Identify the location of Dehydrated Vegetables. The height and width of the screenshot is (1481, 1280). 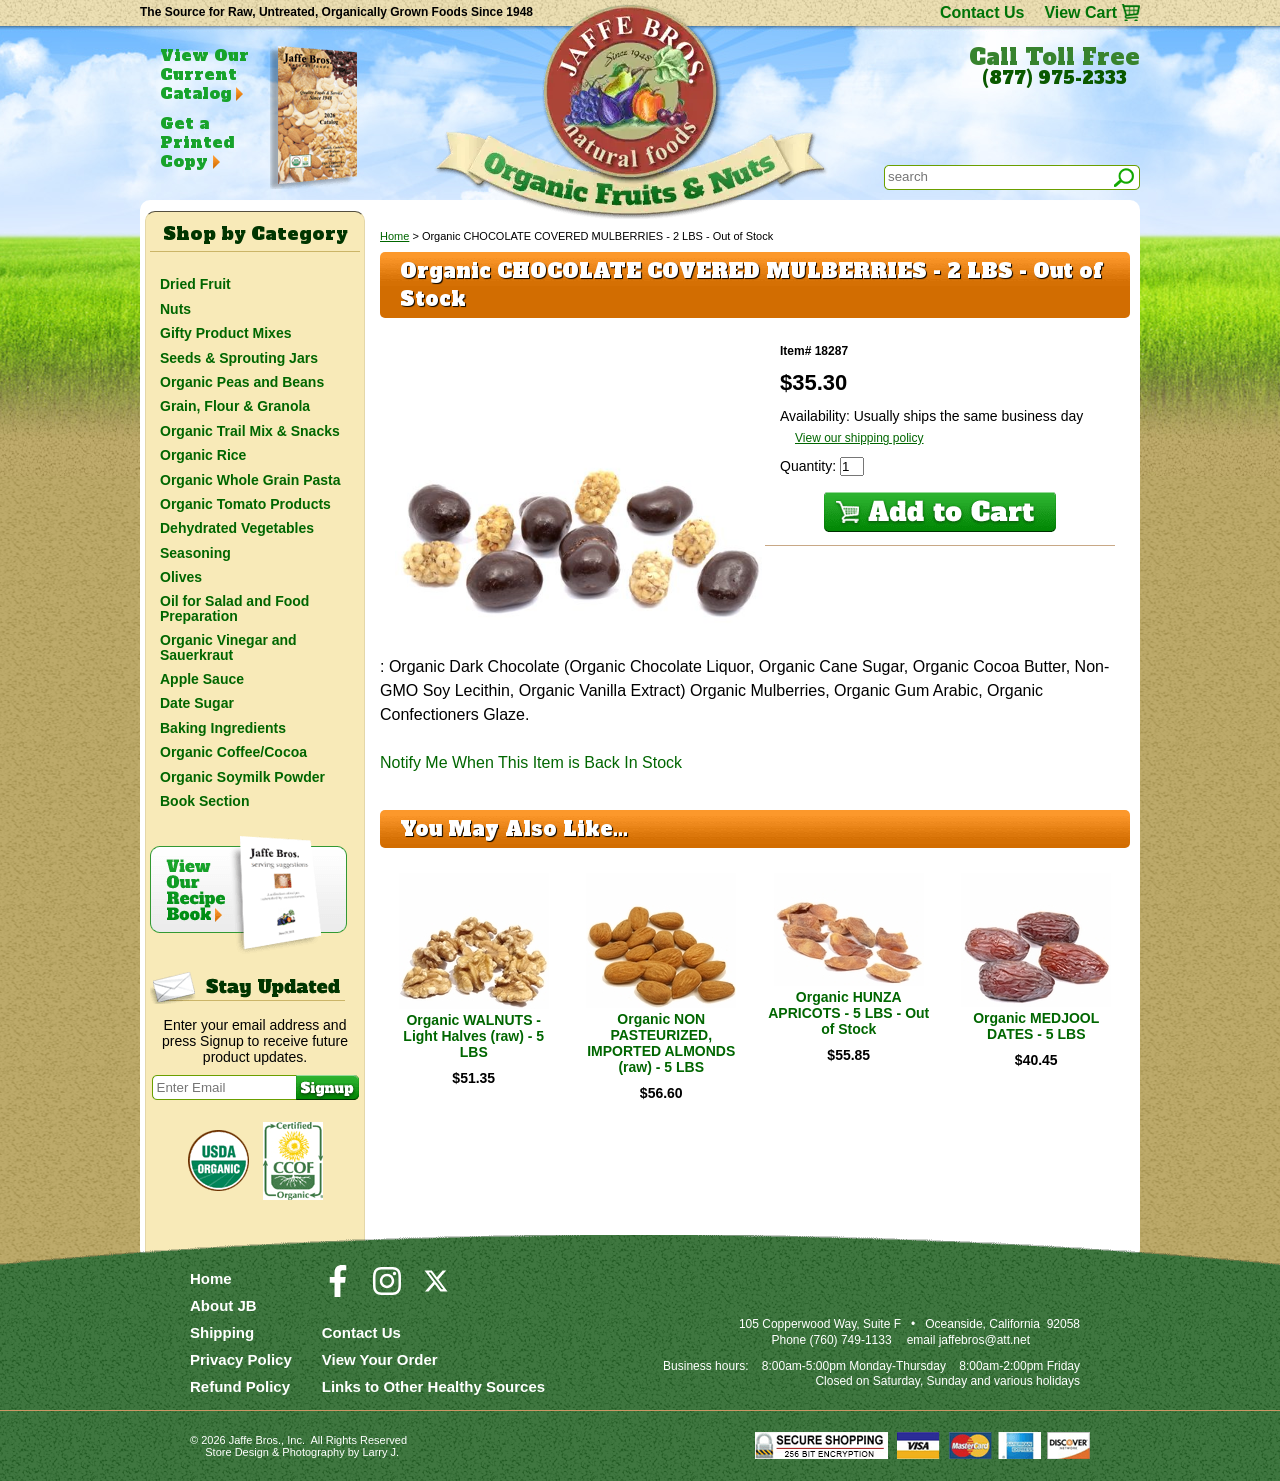
(237, 528).